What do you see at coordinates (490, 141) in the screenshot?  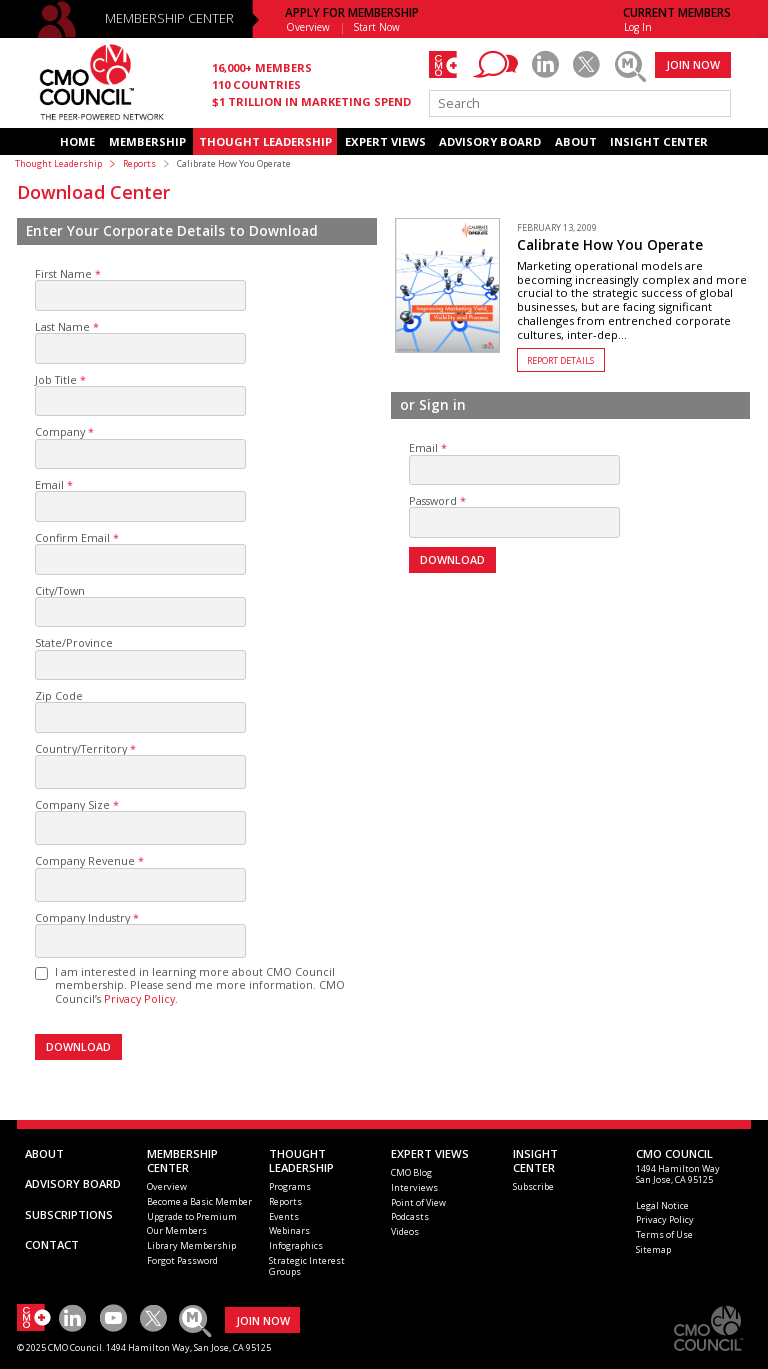 I see `ADVISORY BOARD` at bounding box center [490, 141].